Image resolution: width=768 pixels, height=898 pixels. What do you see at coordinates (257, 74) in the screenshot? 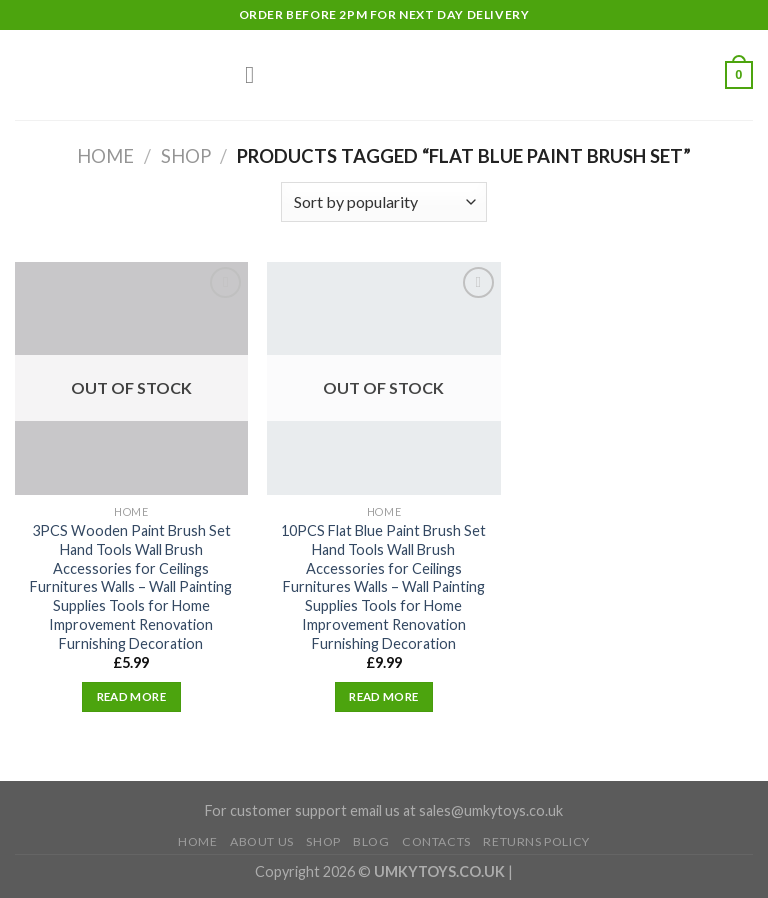
I see `[Menu]` at bounding box center [257, 74].